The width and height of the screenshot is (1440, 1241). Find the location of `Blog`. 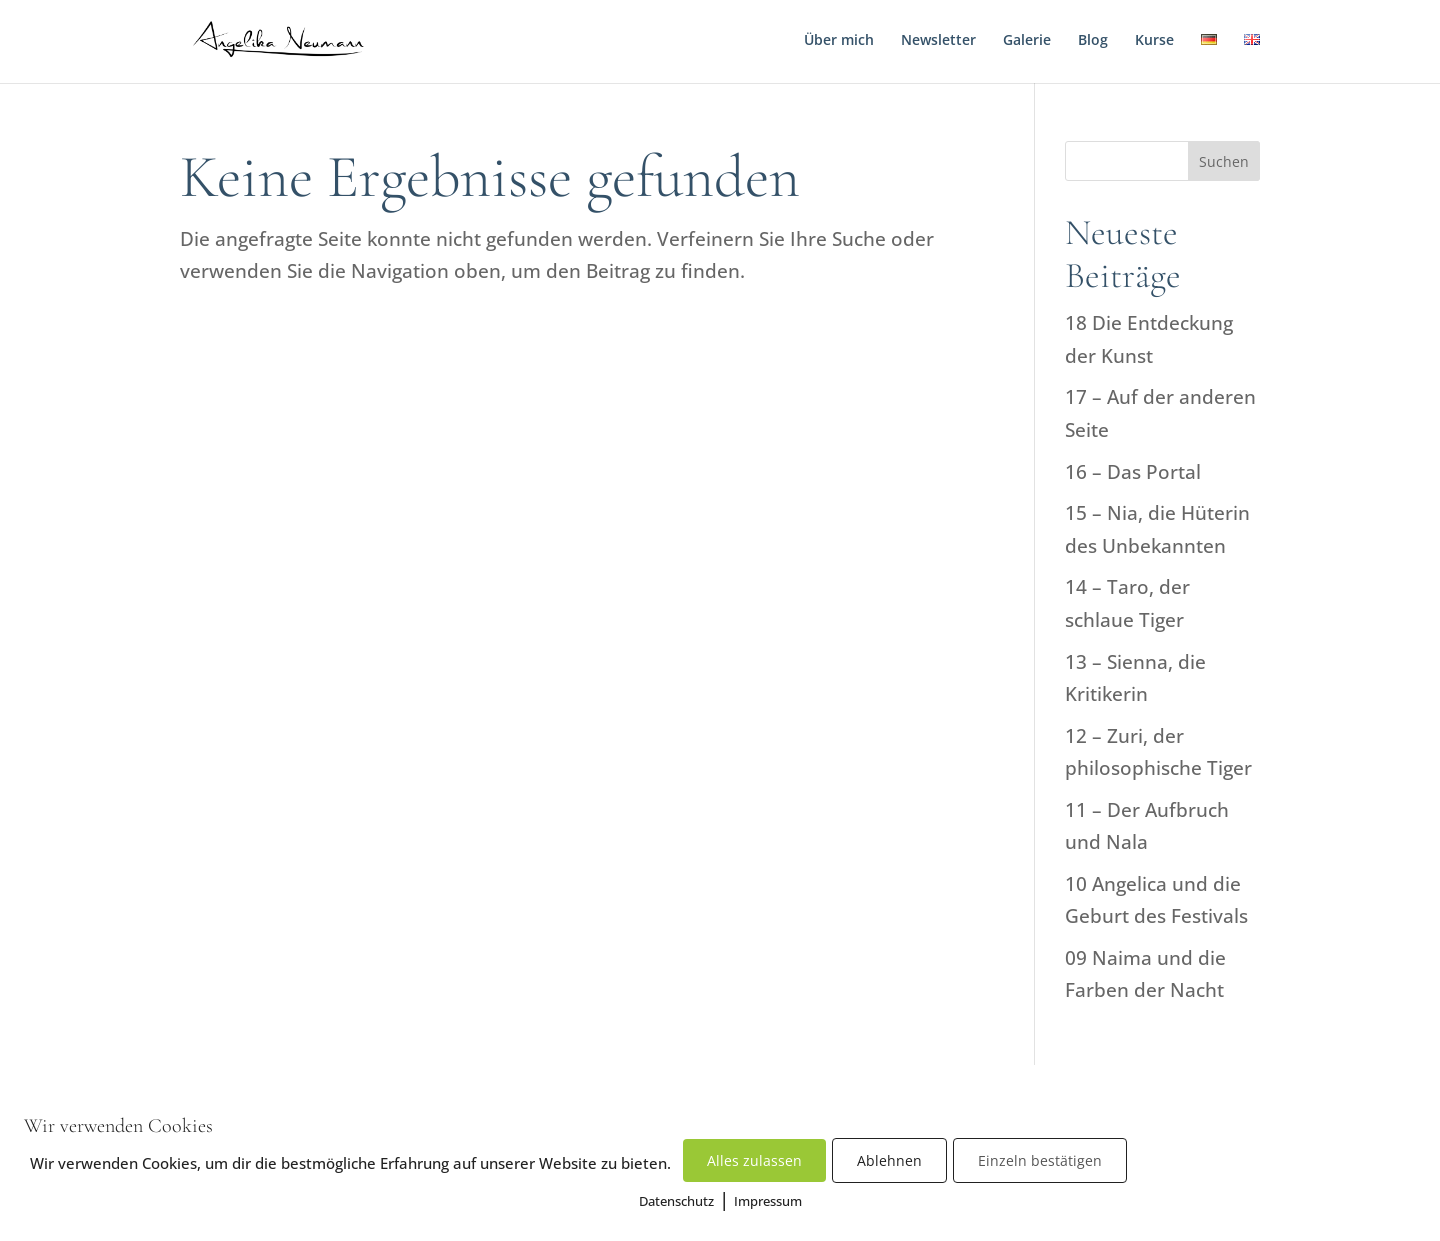

Blog is located at coordinates (1093, 41).